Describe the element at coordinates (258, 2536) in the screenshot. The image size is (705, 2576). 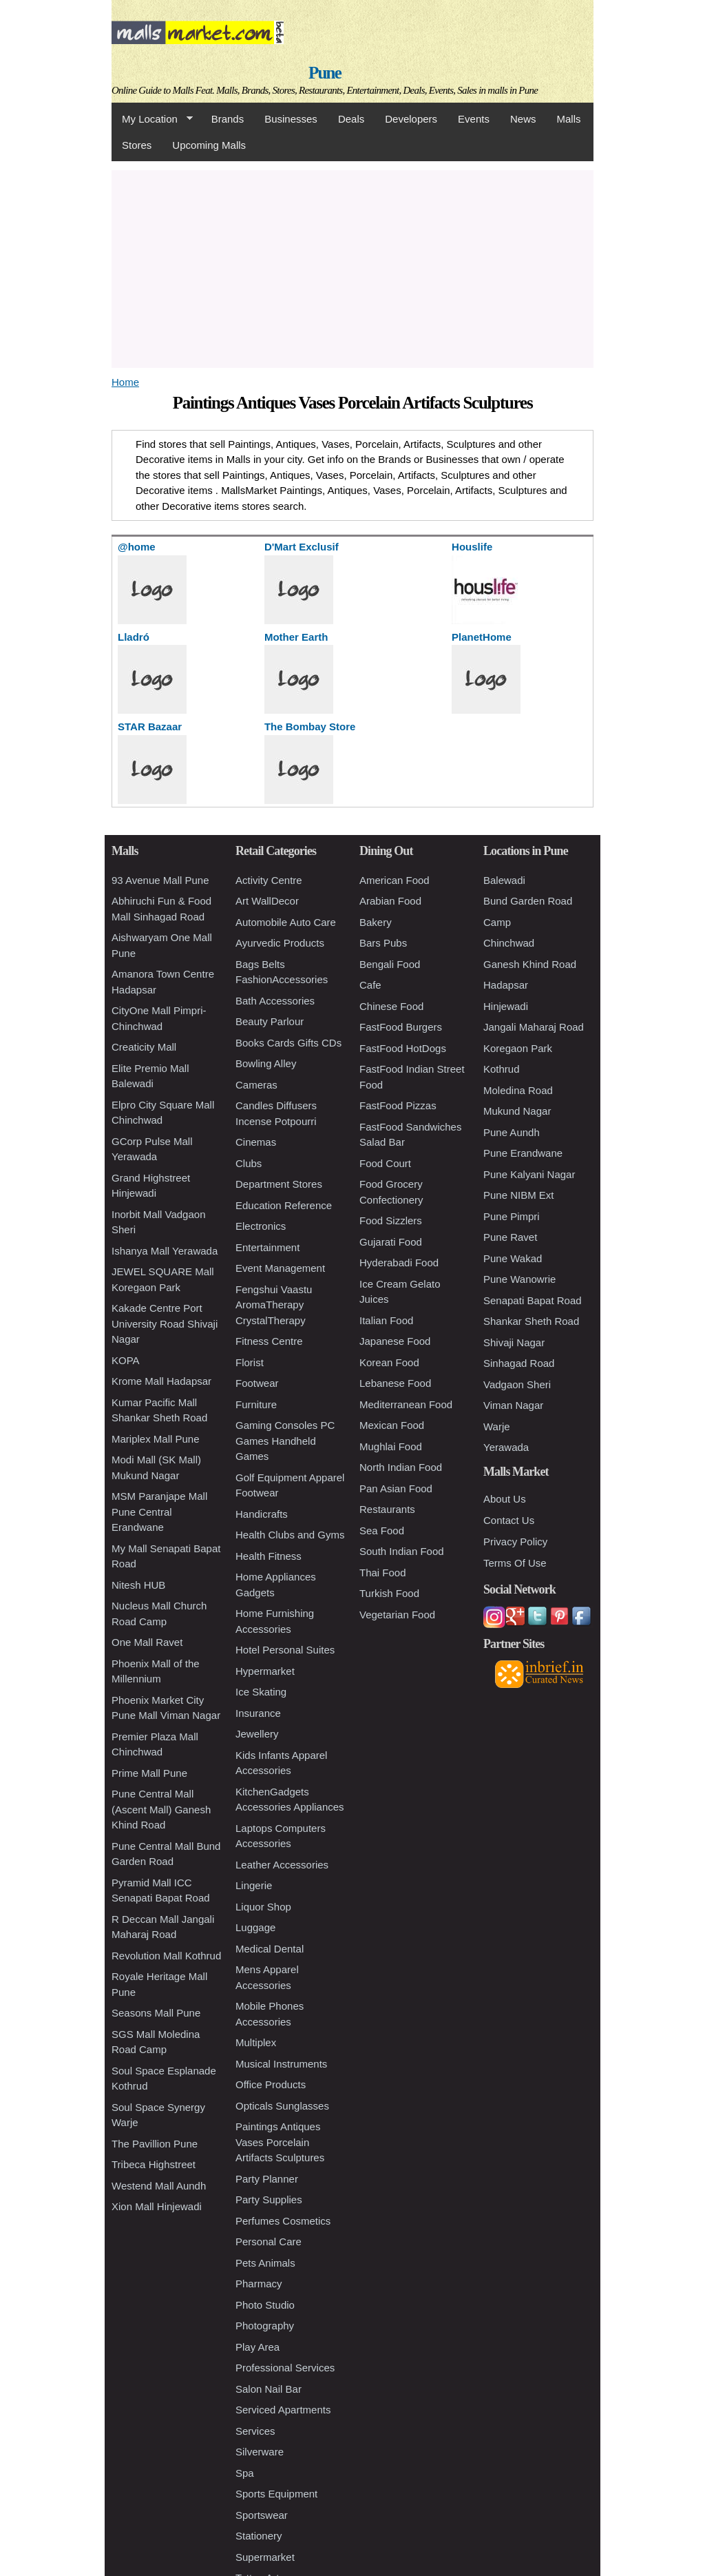
I see `Stationery` at that location.